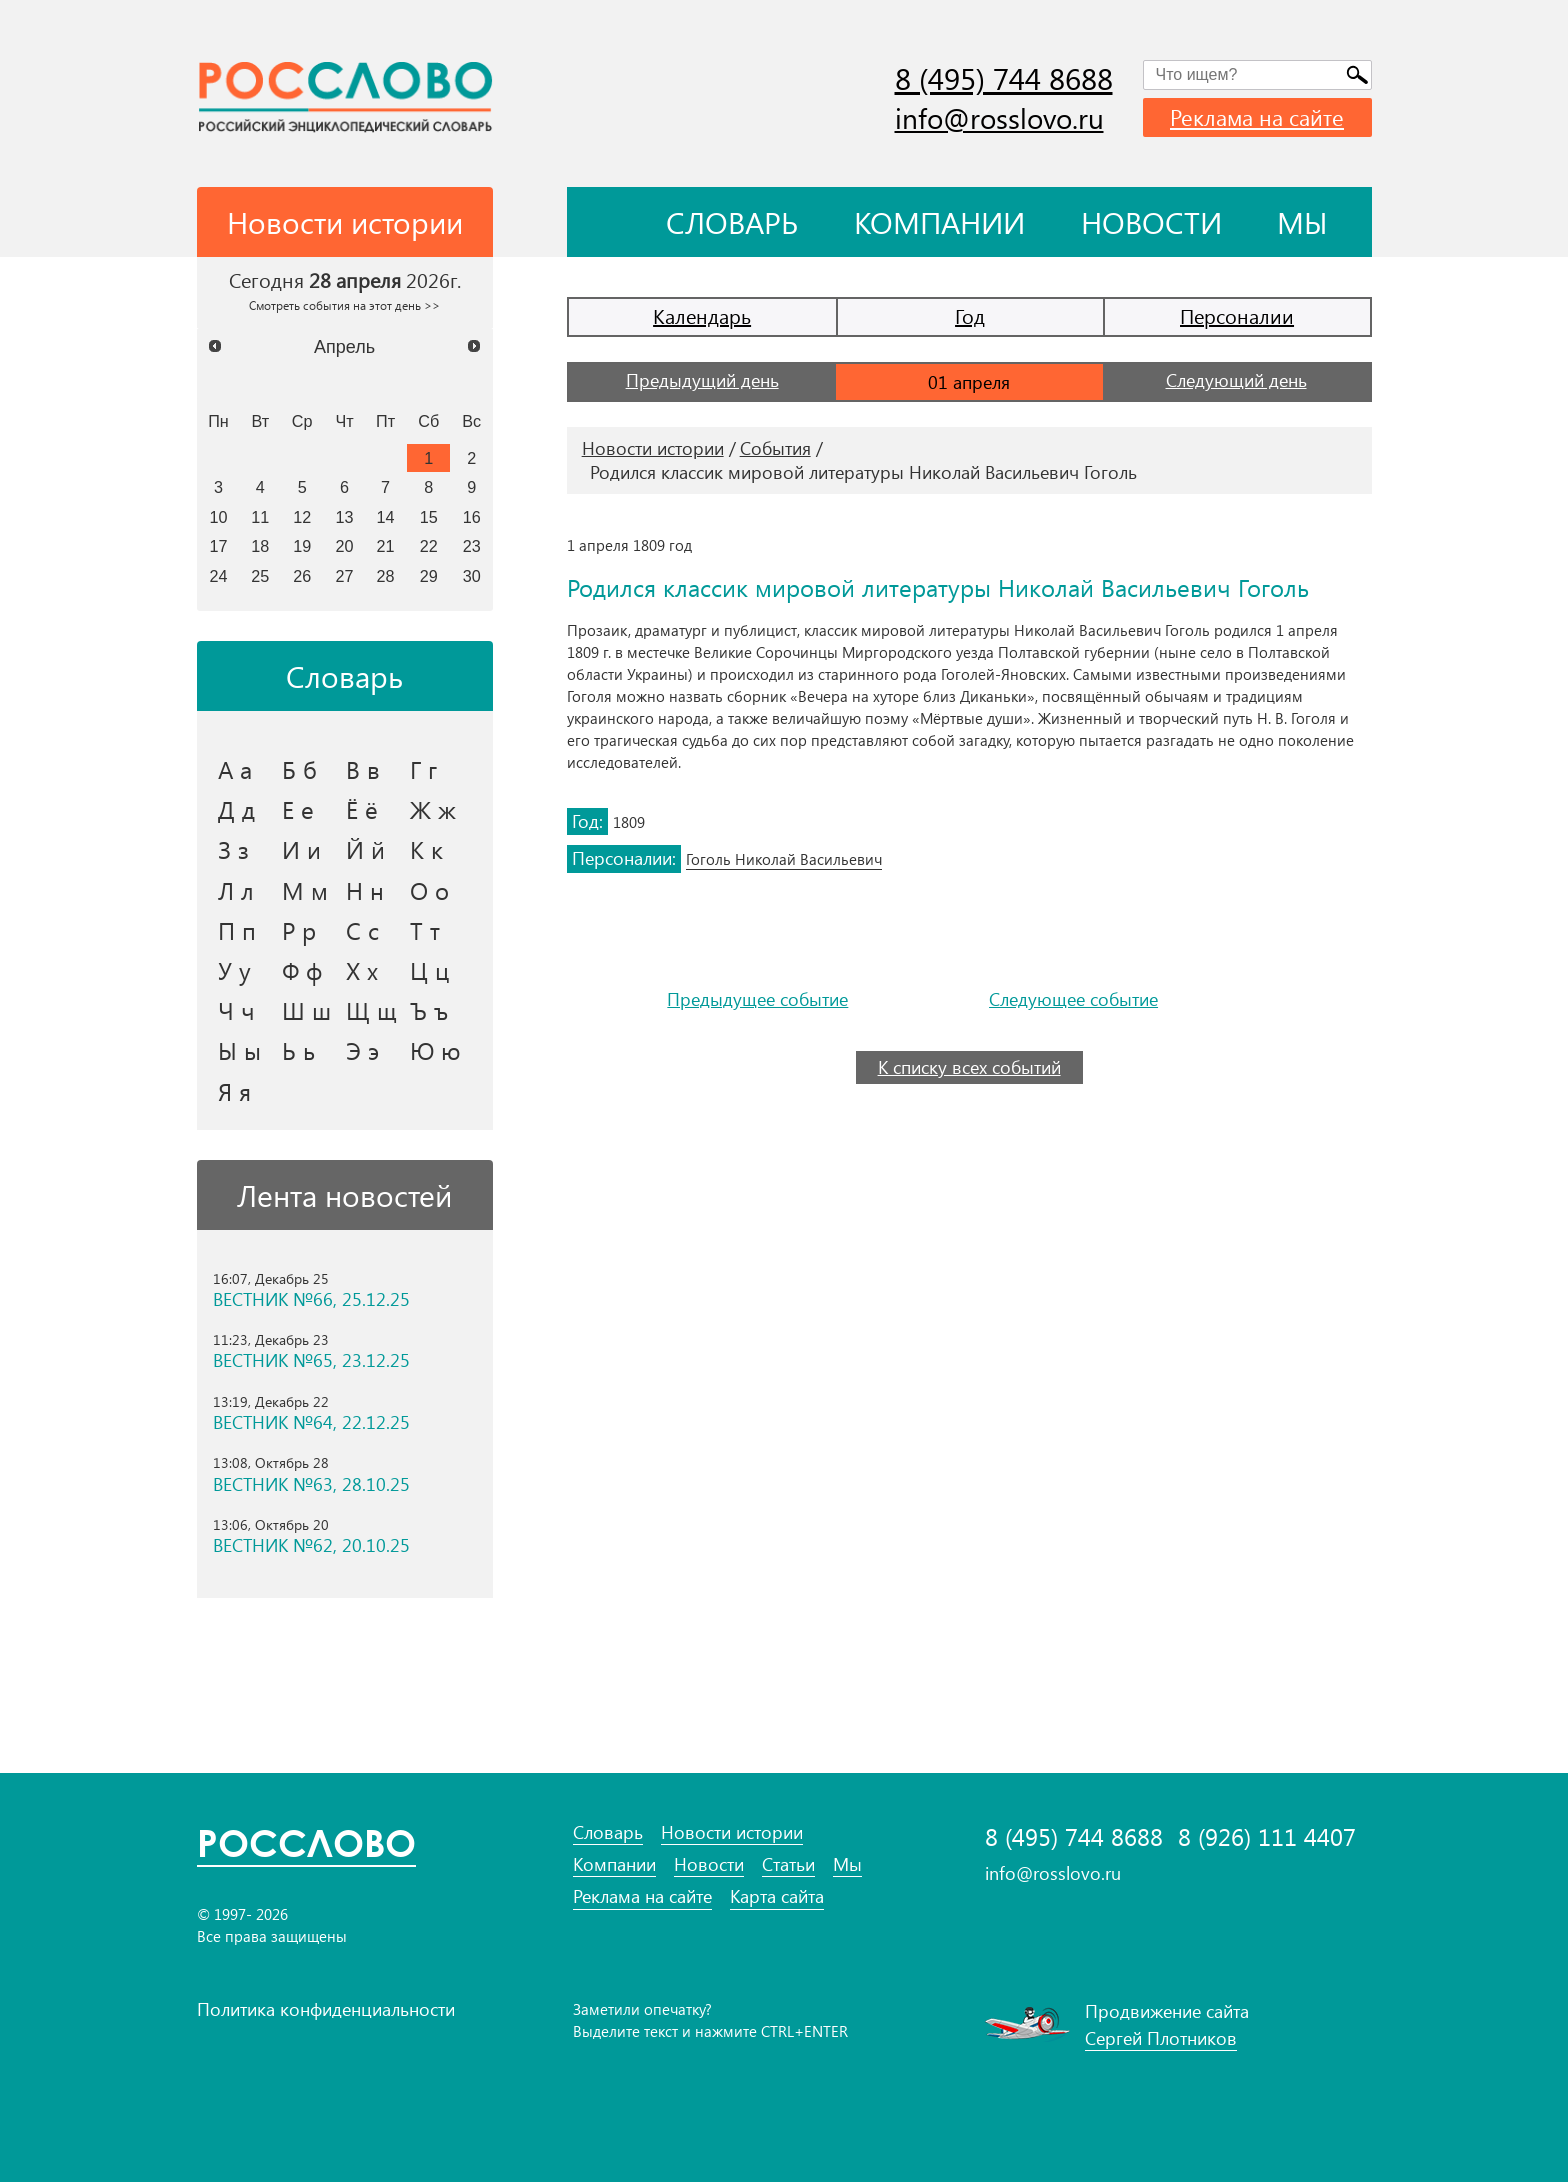 The height and width of the screenshot is (2182, 1568). What do you see at coordinates (425, 930) in the screenshot?
I see `Т т` at bounding box center [425, 930].